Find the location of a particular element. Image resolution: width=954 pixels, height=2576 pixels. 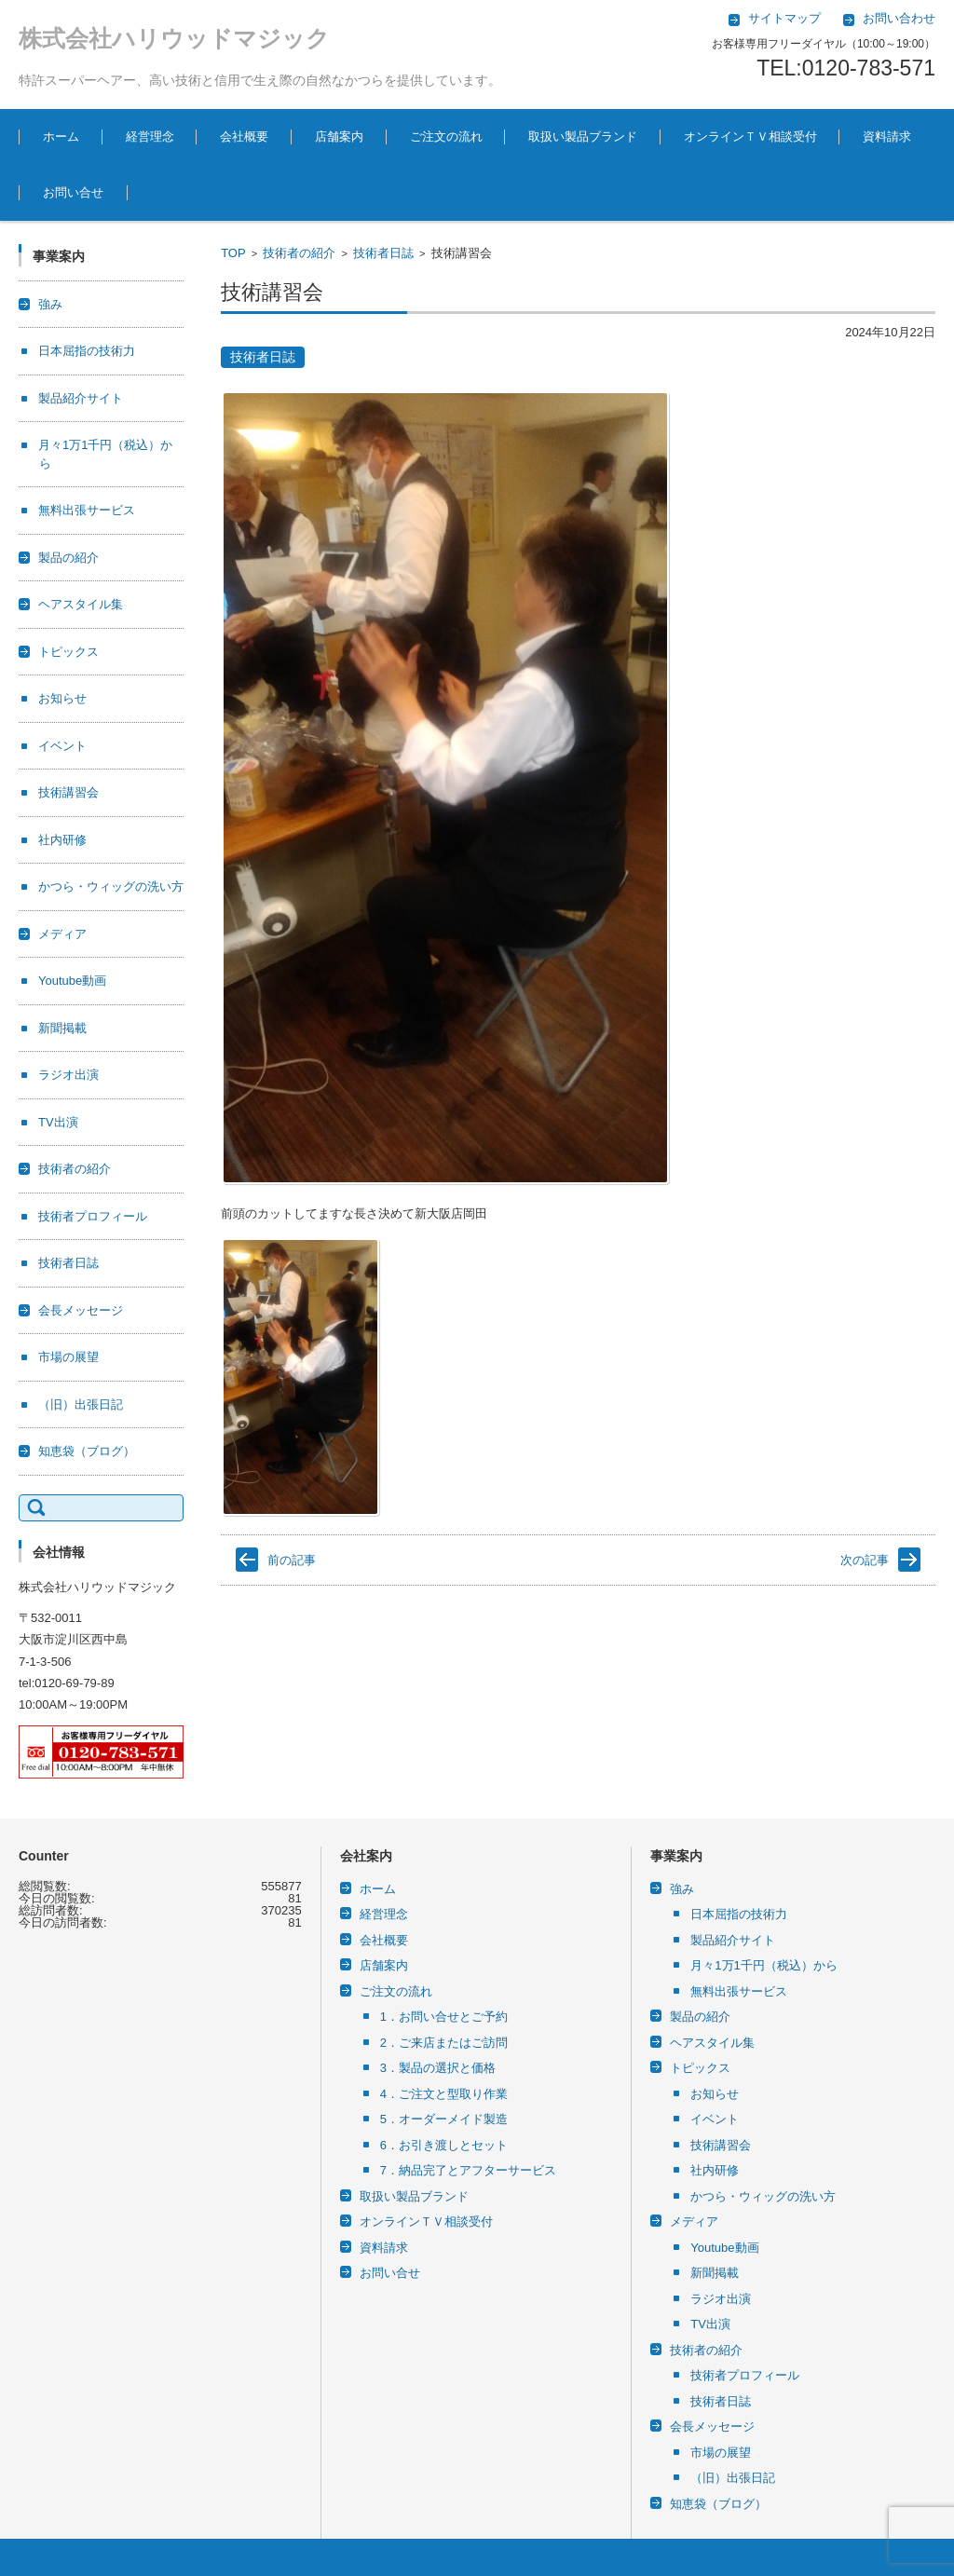

社内研修 is located at coordinates (62, 840).